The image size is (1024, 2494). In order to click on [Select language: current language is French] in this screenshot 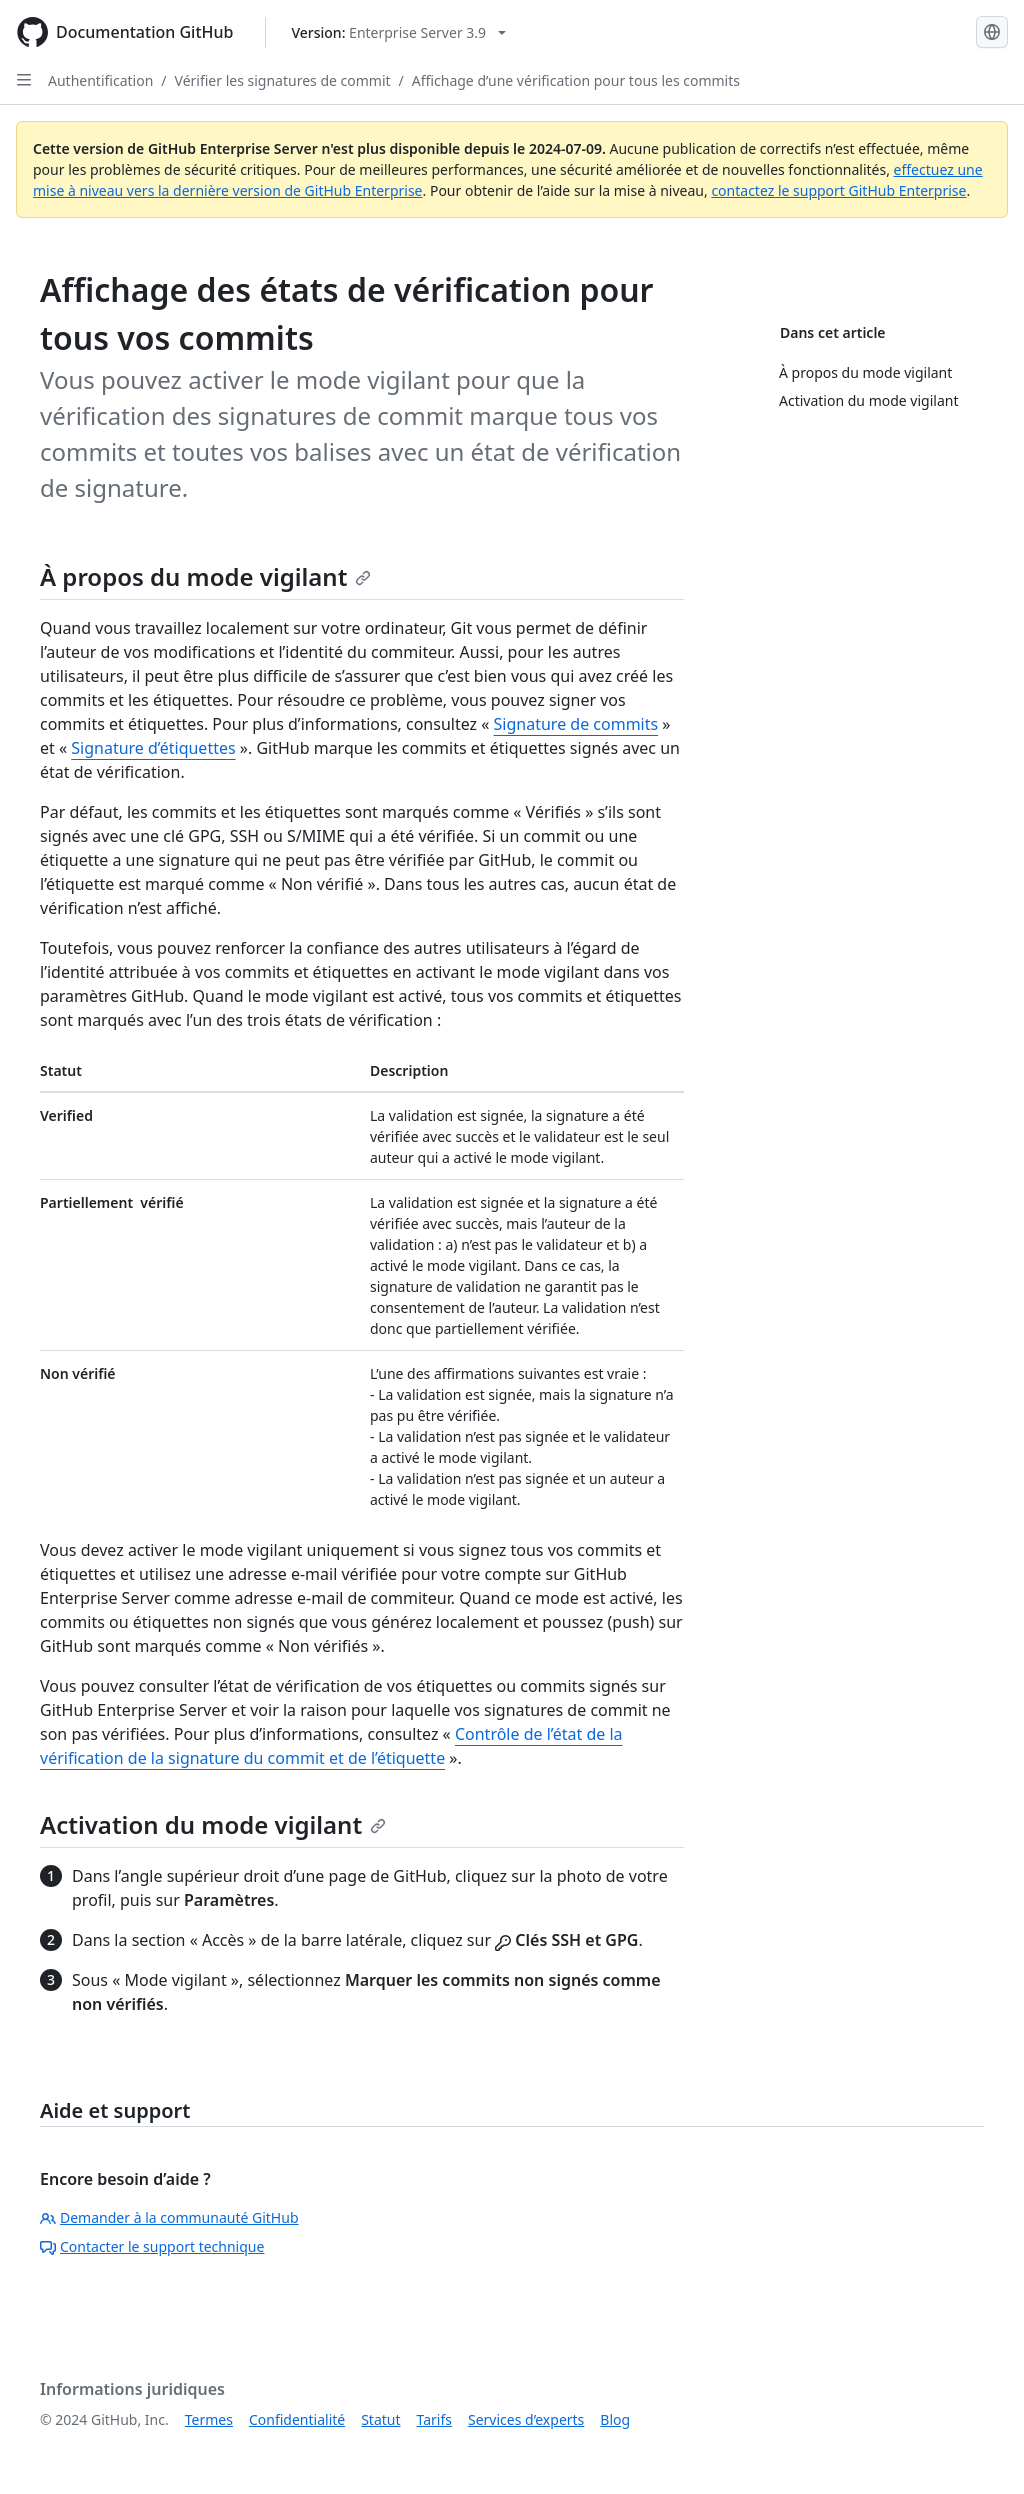, I will do `click(992, 32)`.